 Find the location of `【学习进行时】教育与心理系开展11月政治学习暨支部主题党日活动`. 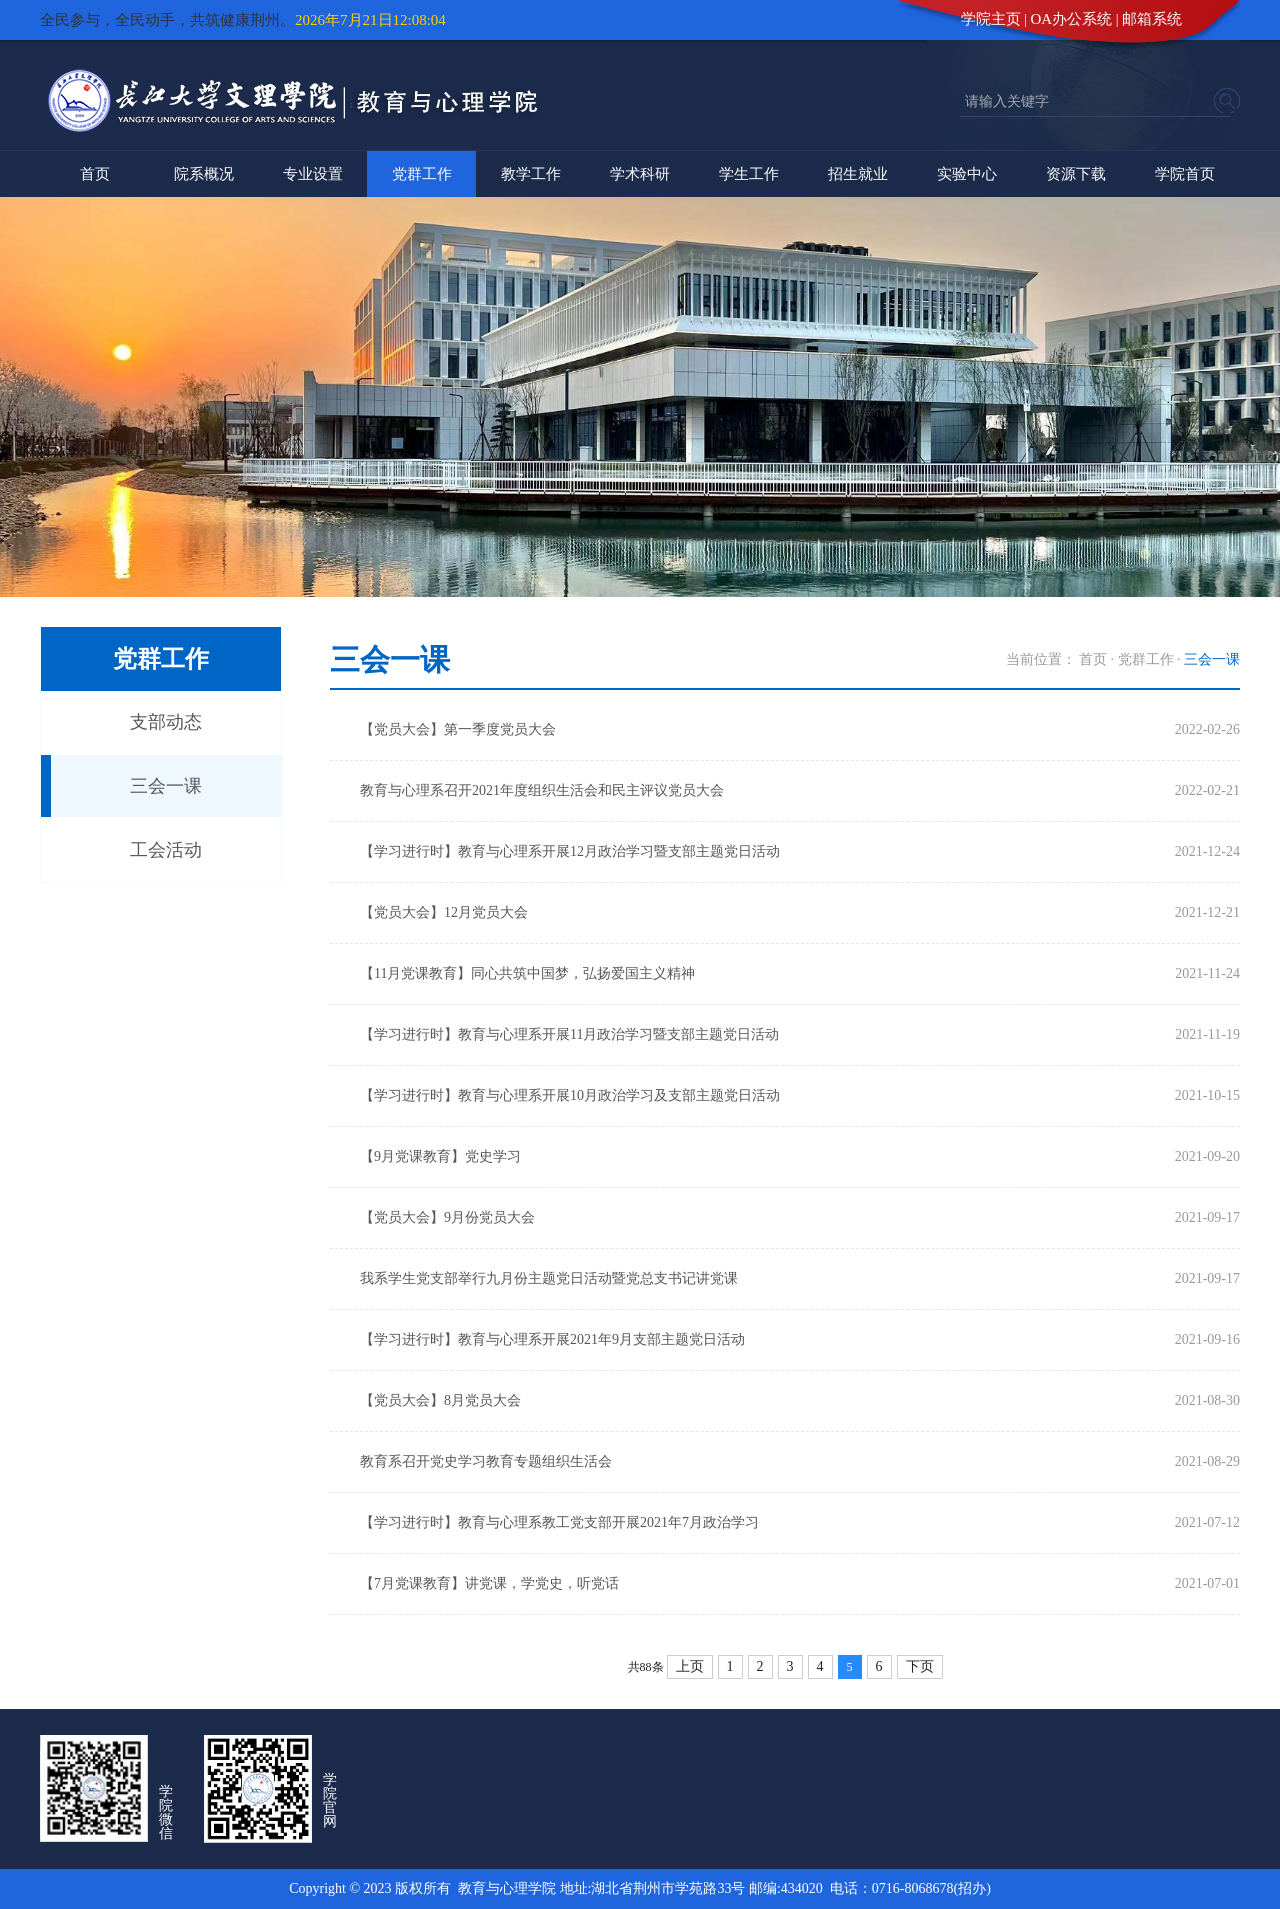

【学习进行时】教育与心理系开展11月政治学习暨支部主题党日活动 is located at coordinates (569, 1034).